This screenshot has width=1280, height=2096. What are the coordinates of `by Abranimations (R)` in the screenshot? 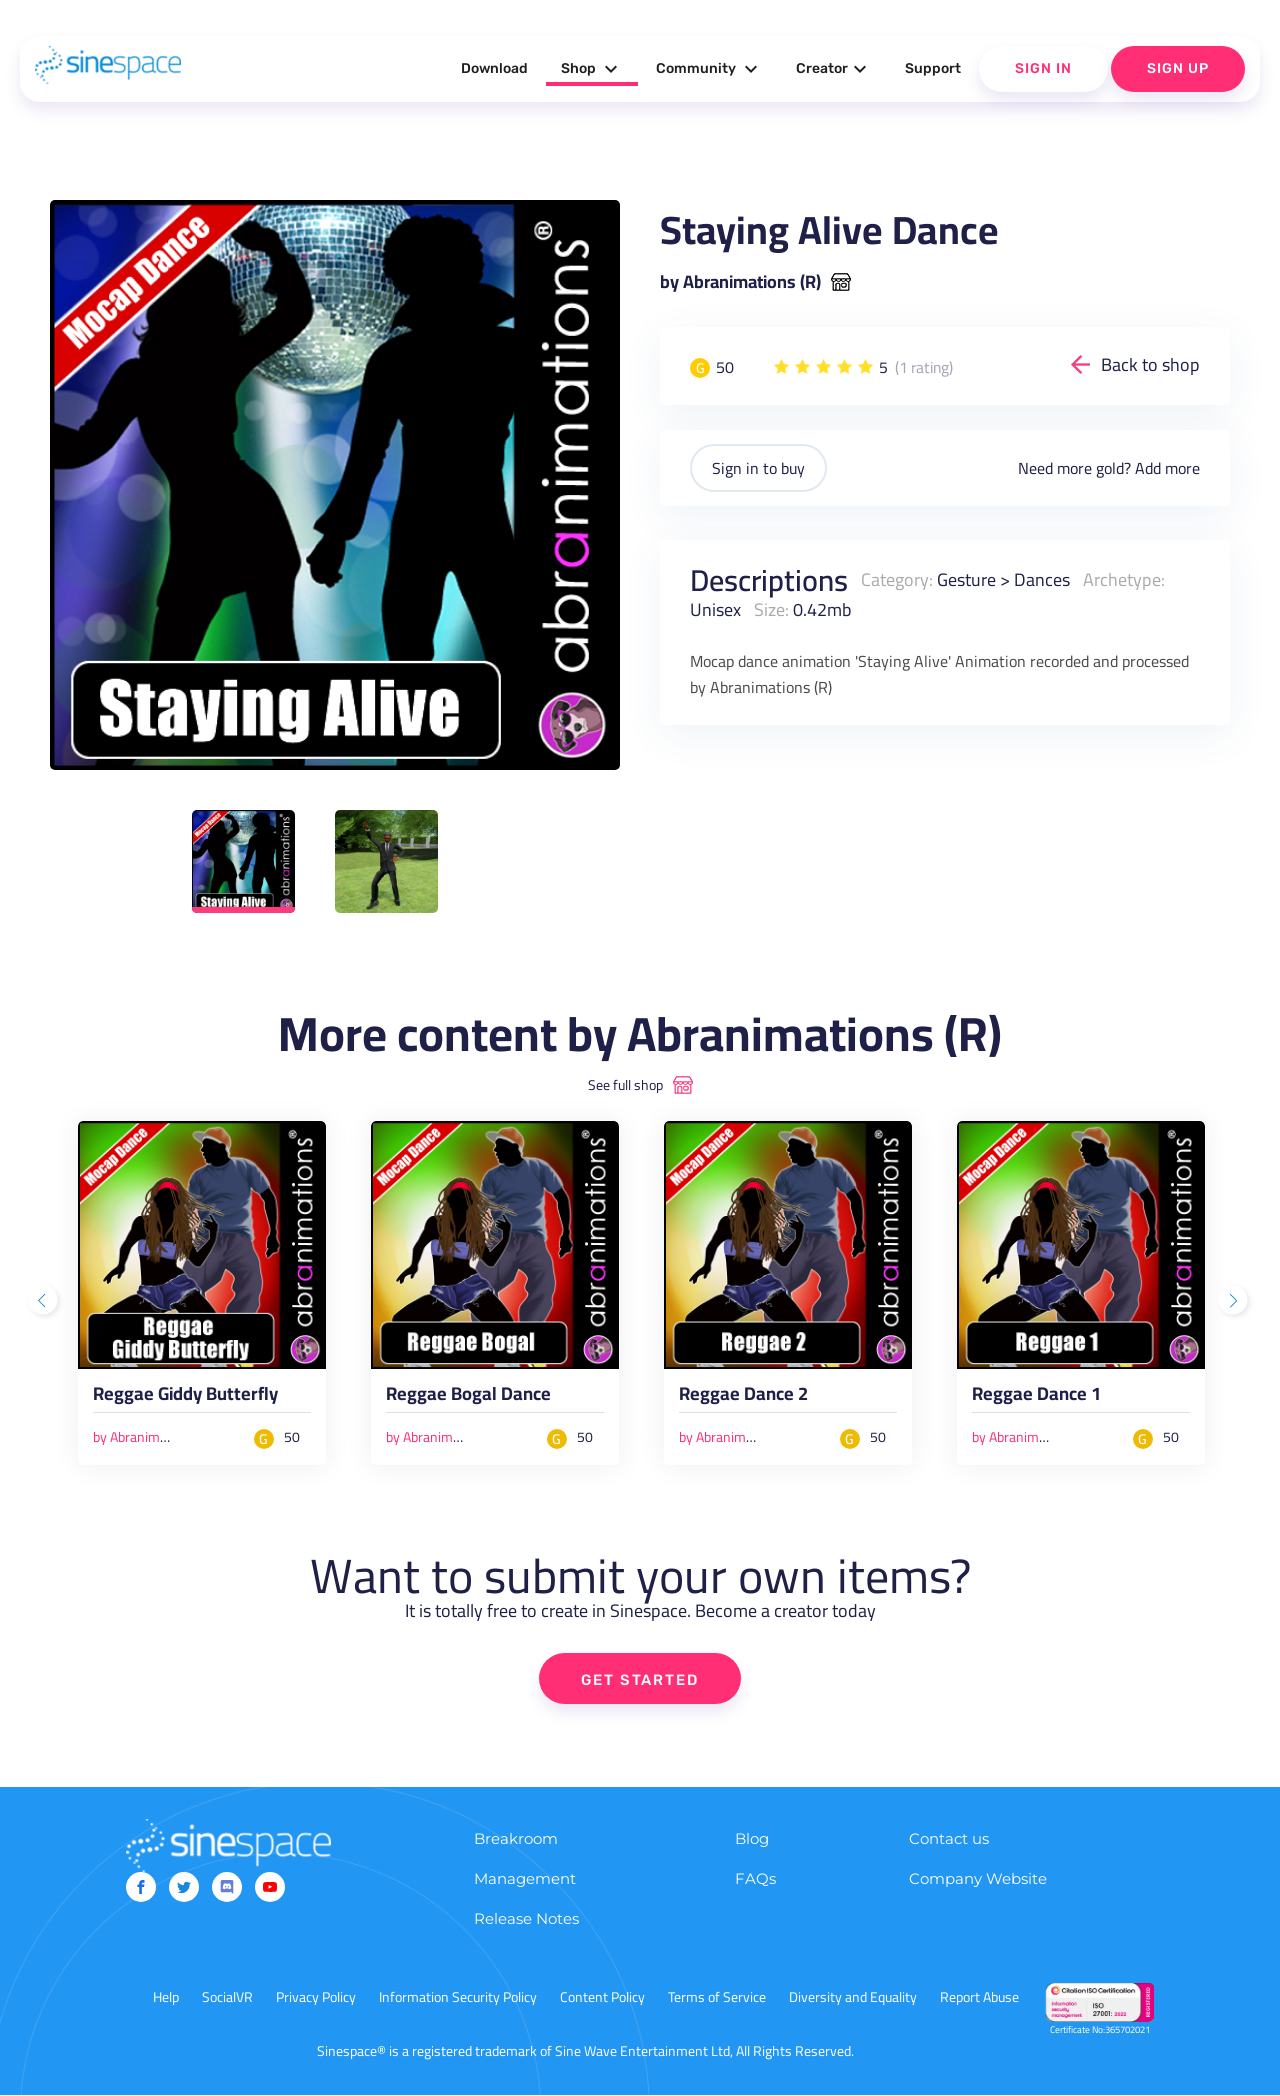 It's located at (740, 282).